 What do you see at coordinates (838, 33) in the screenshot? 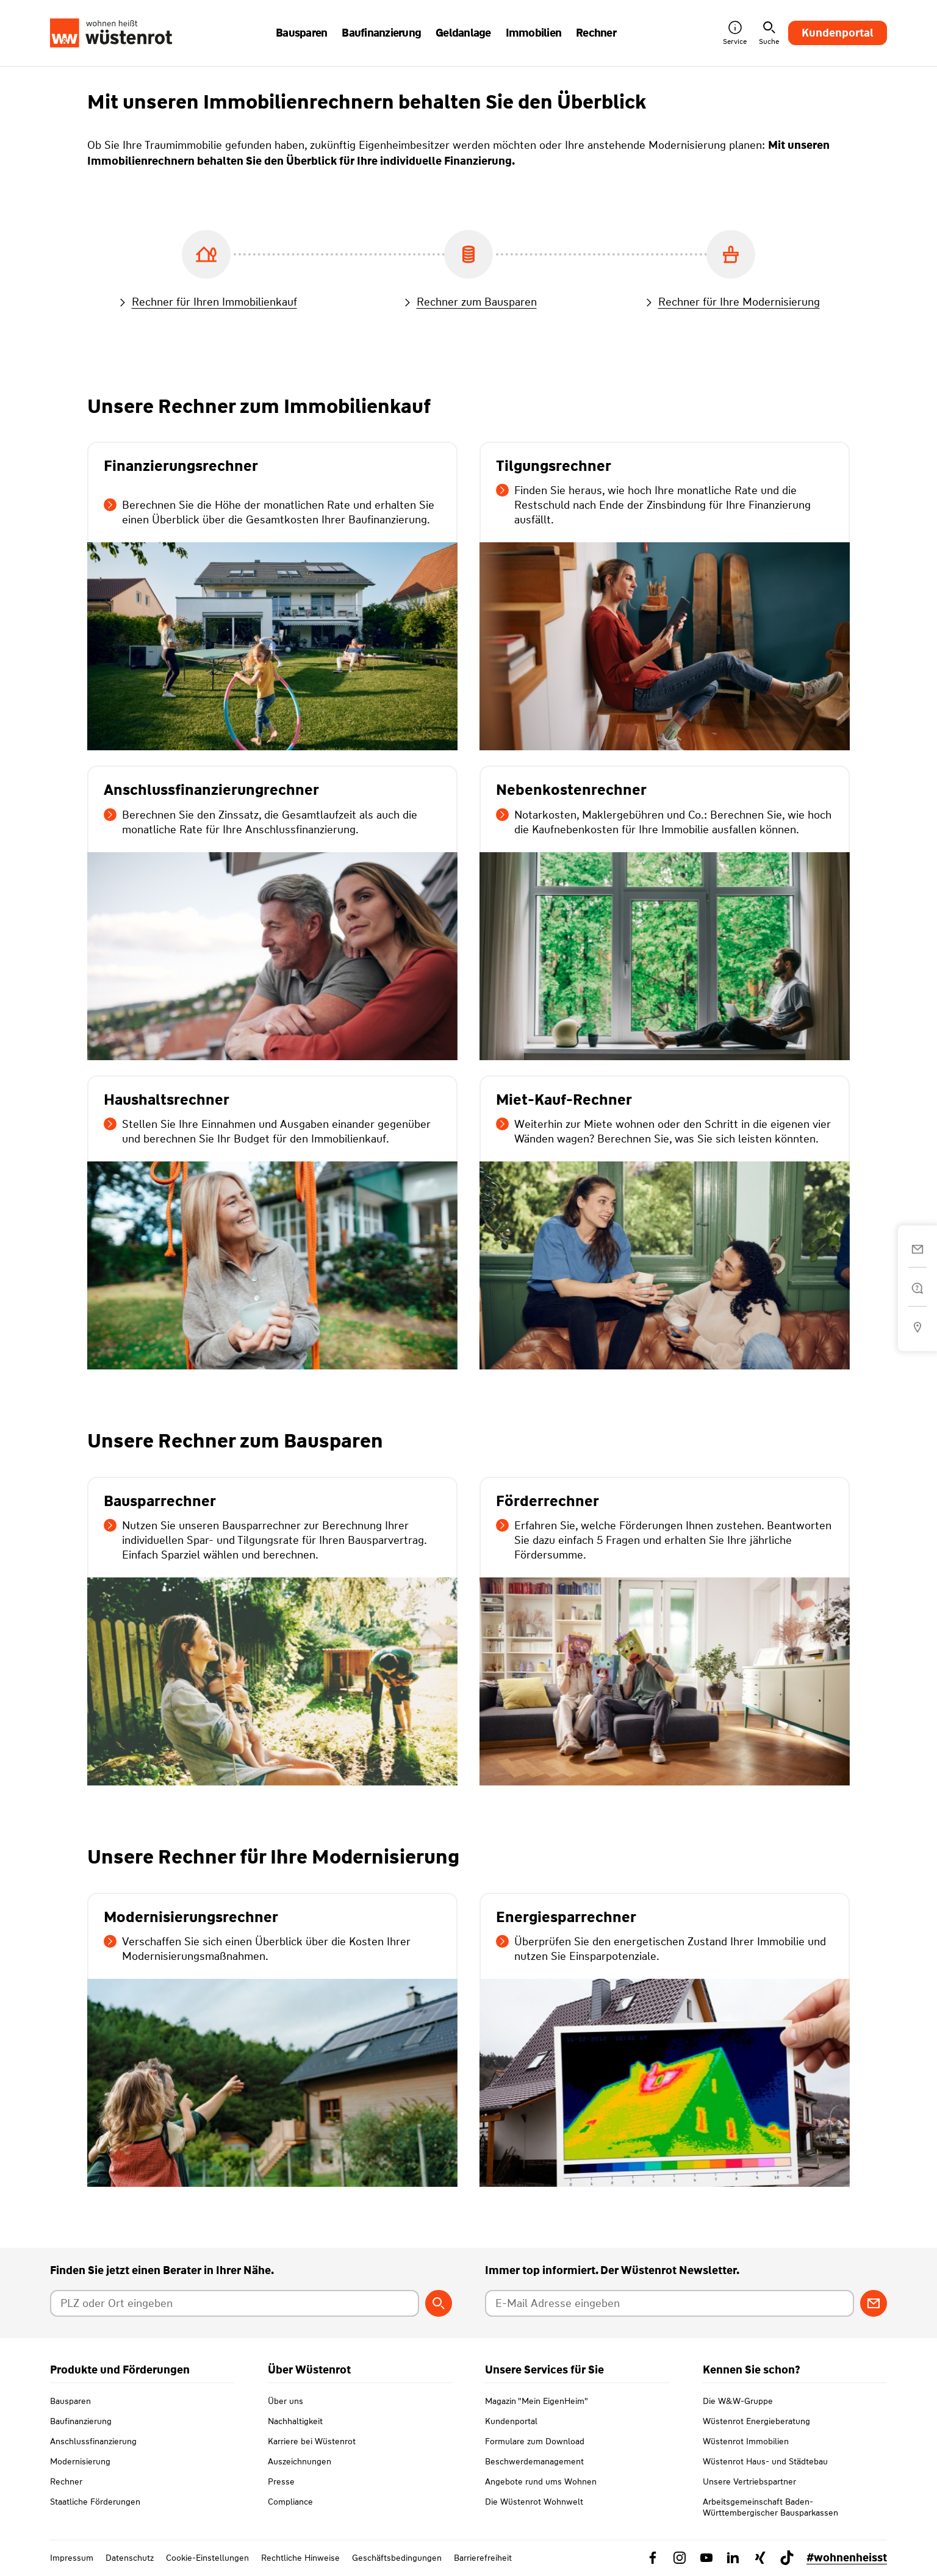
I see `Kundenportal` at bounding box center [838, 33].